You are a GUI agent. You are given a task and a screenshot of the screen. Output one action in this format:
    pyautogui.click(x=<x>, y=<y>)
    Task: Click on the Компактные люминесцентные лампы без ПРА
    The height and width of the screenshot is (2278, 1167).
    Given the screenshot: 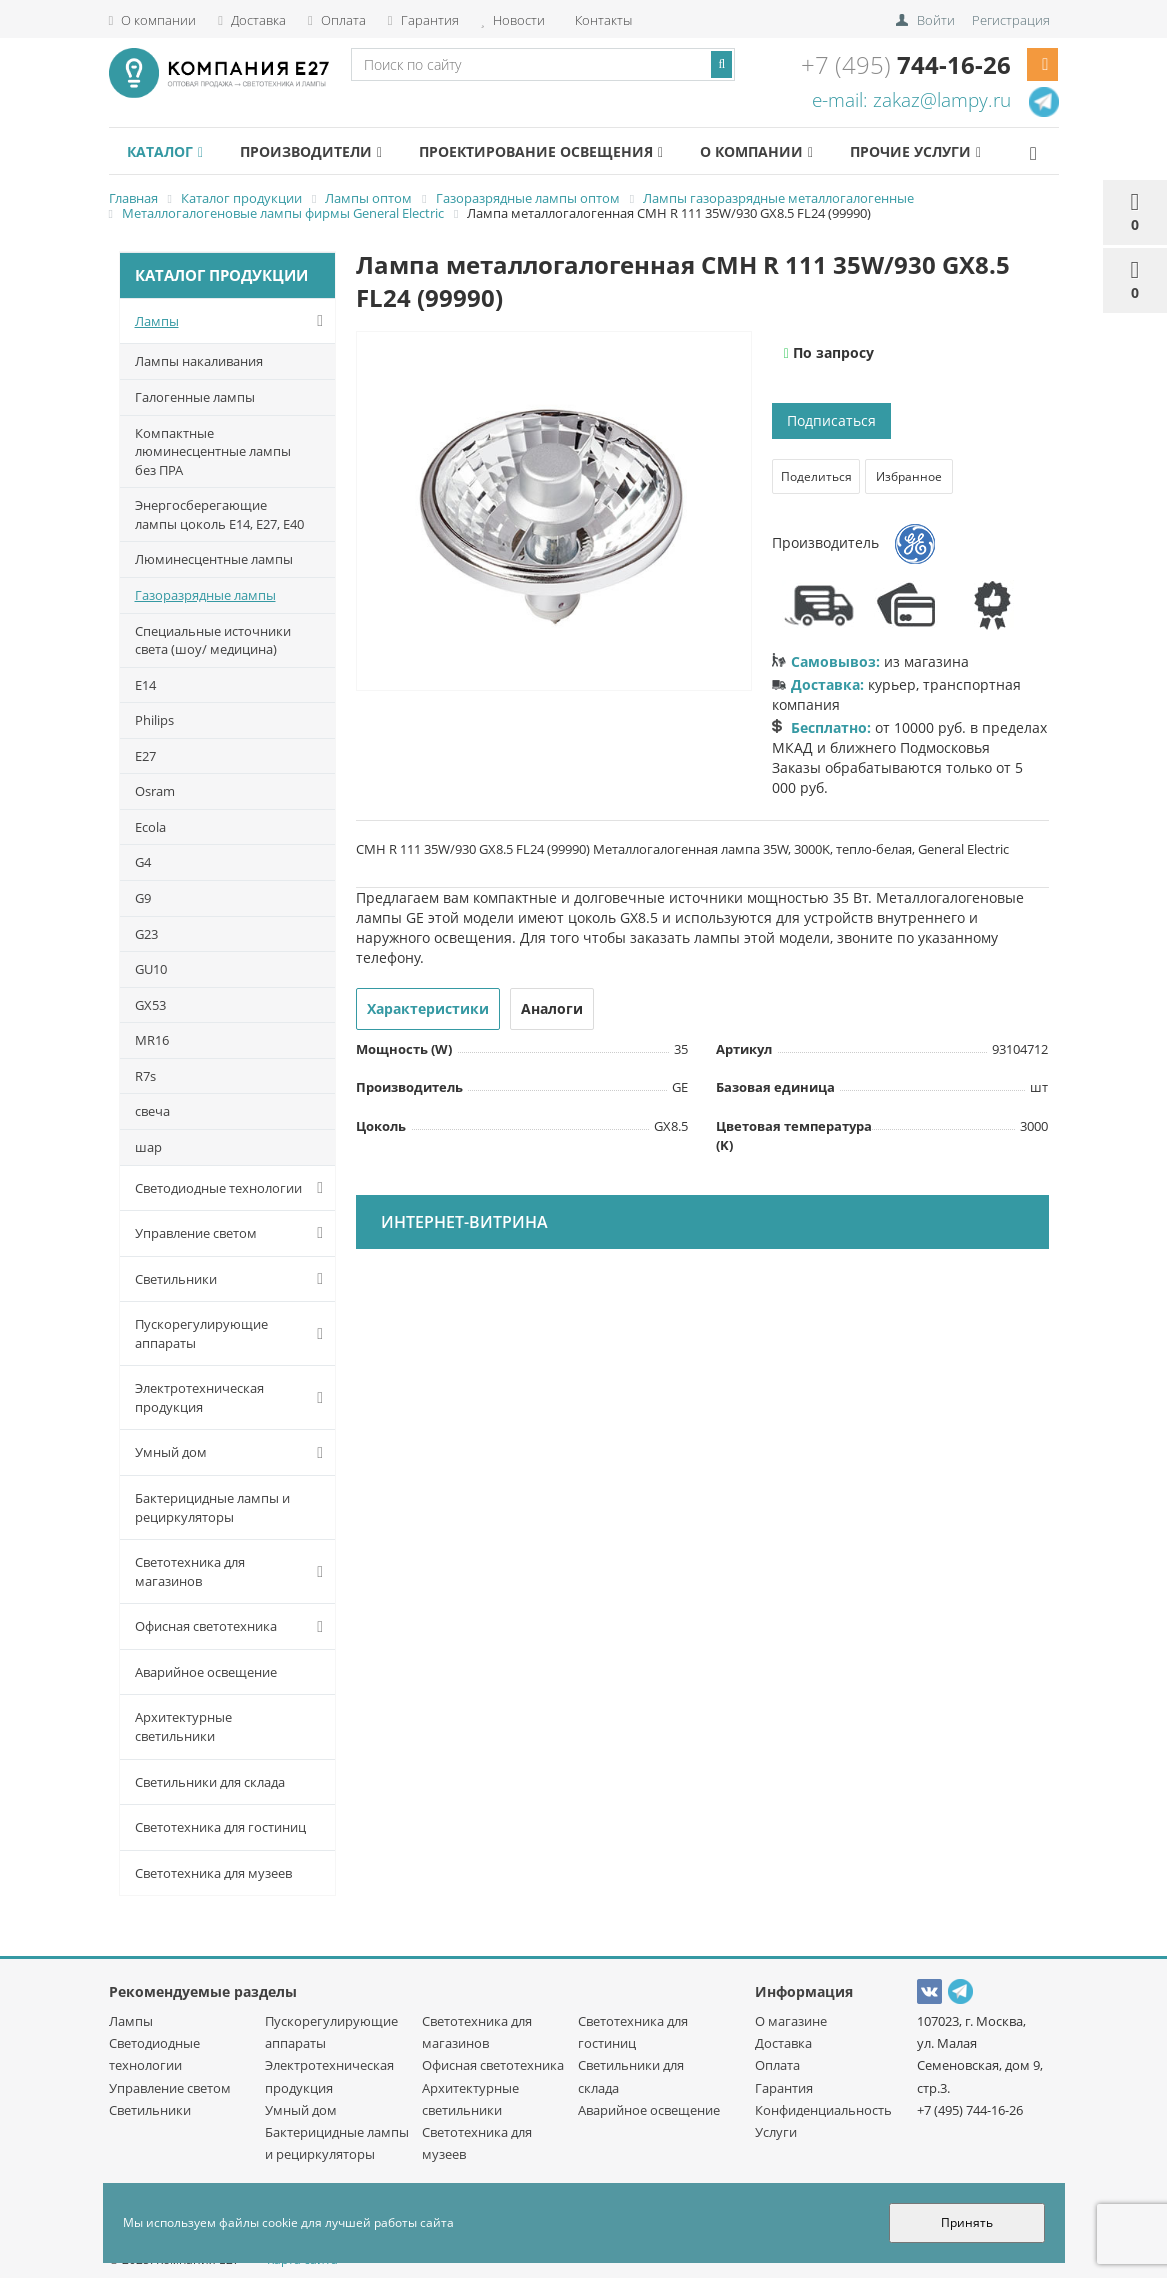 What is the action you would take?
    pyautogui.click(x=213, y=451)
    